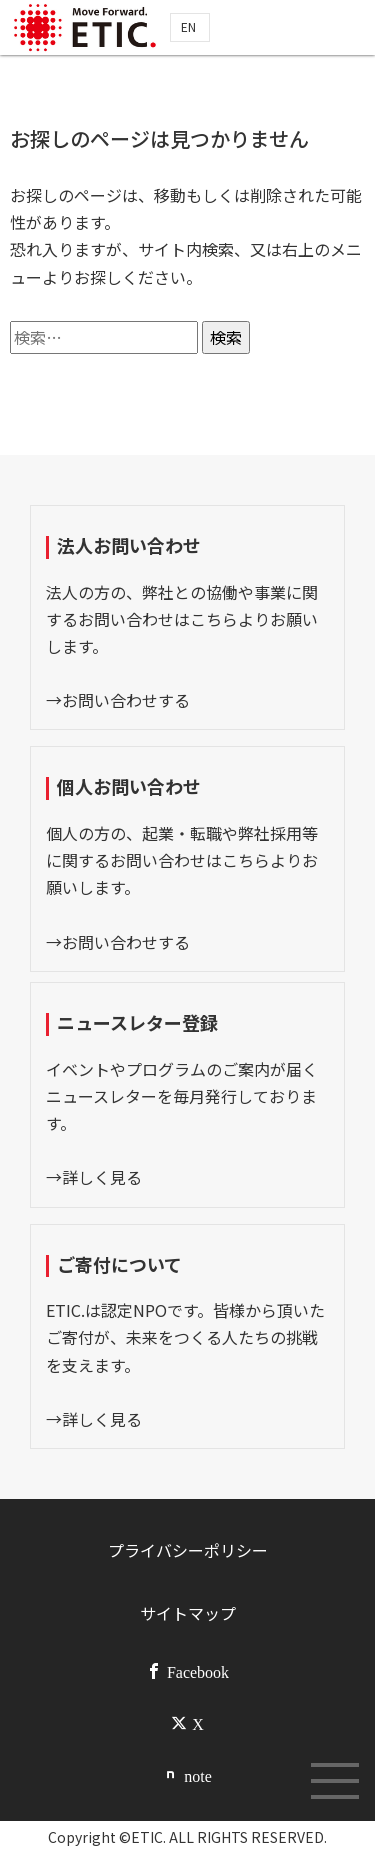  Describe the element at coordinates (335, 1781) in the screenshot. I see `[メニューボタン]` at that location.